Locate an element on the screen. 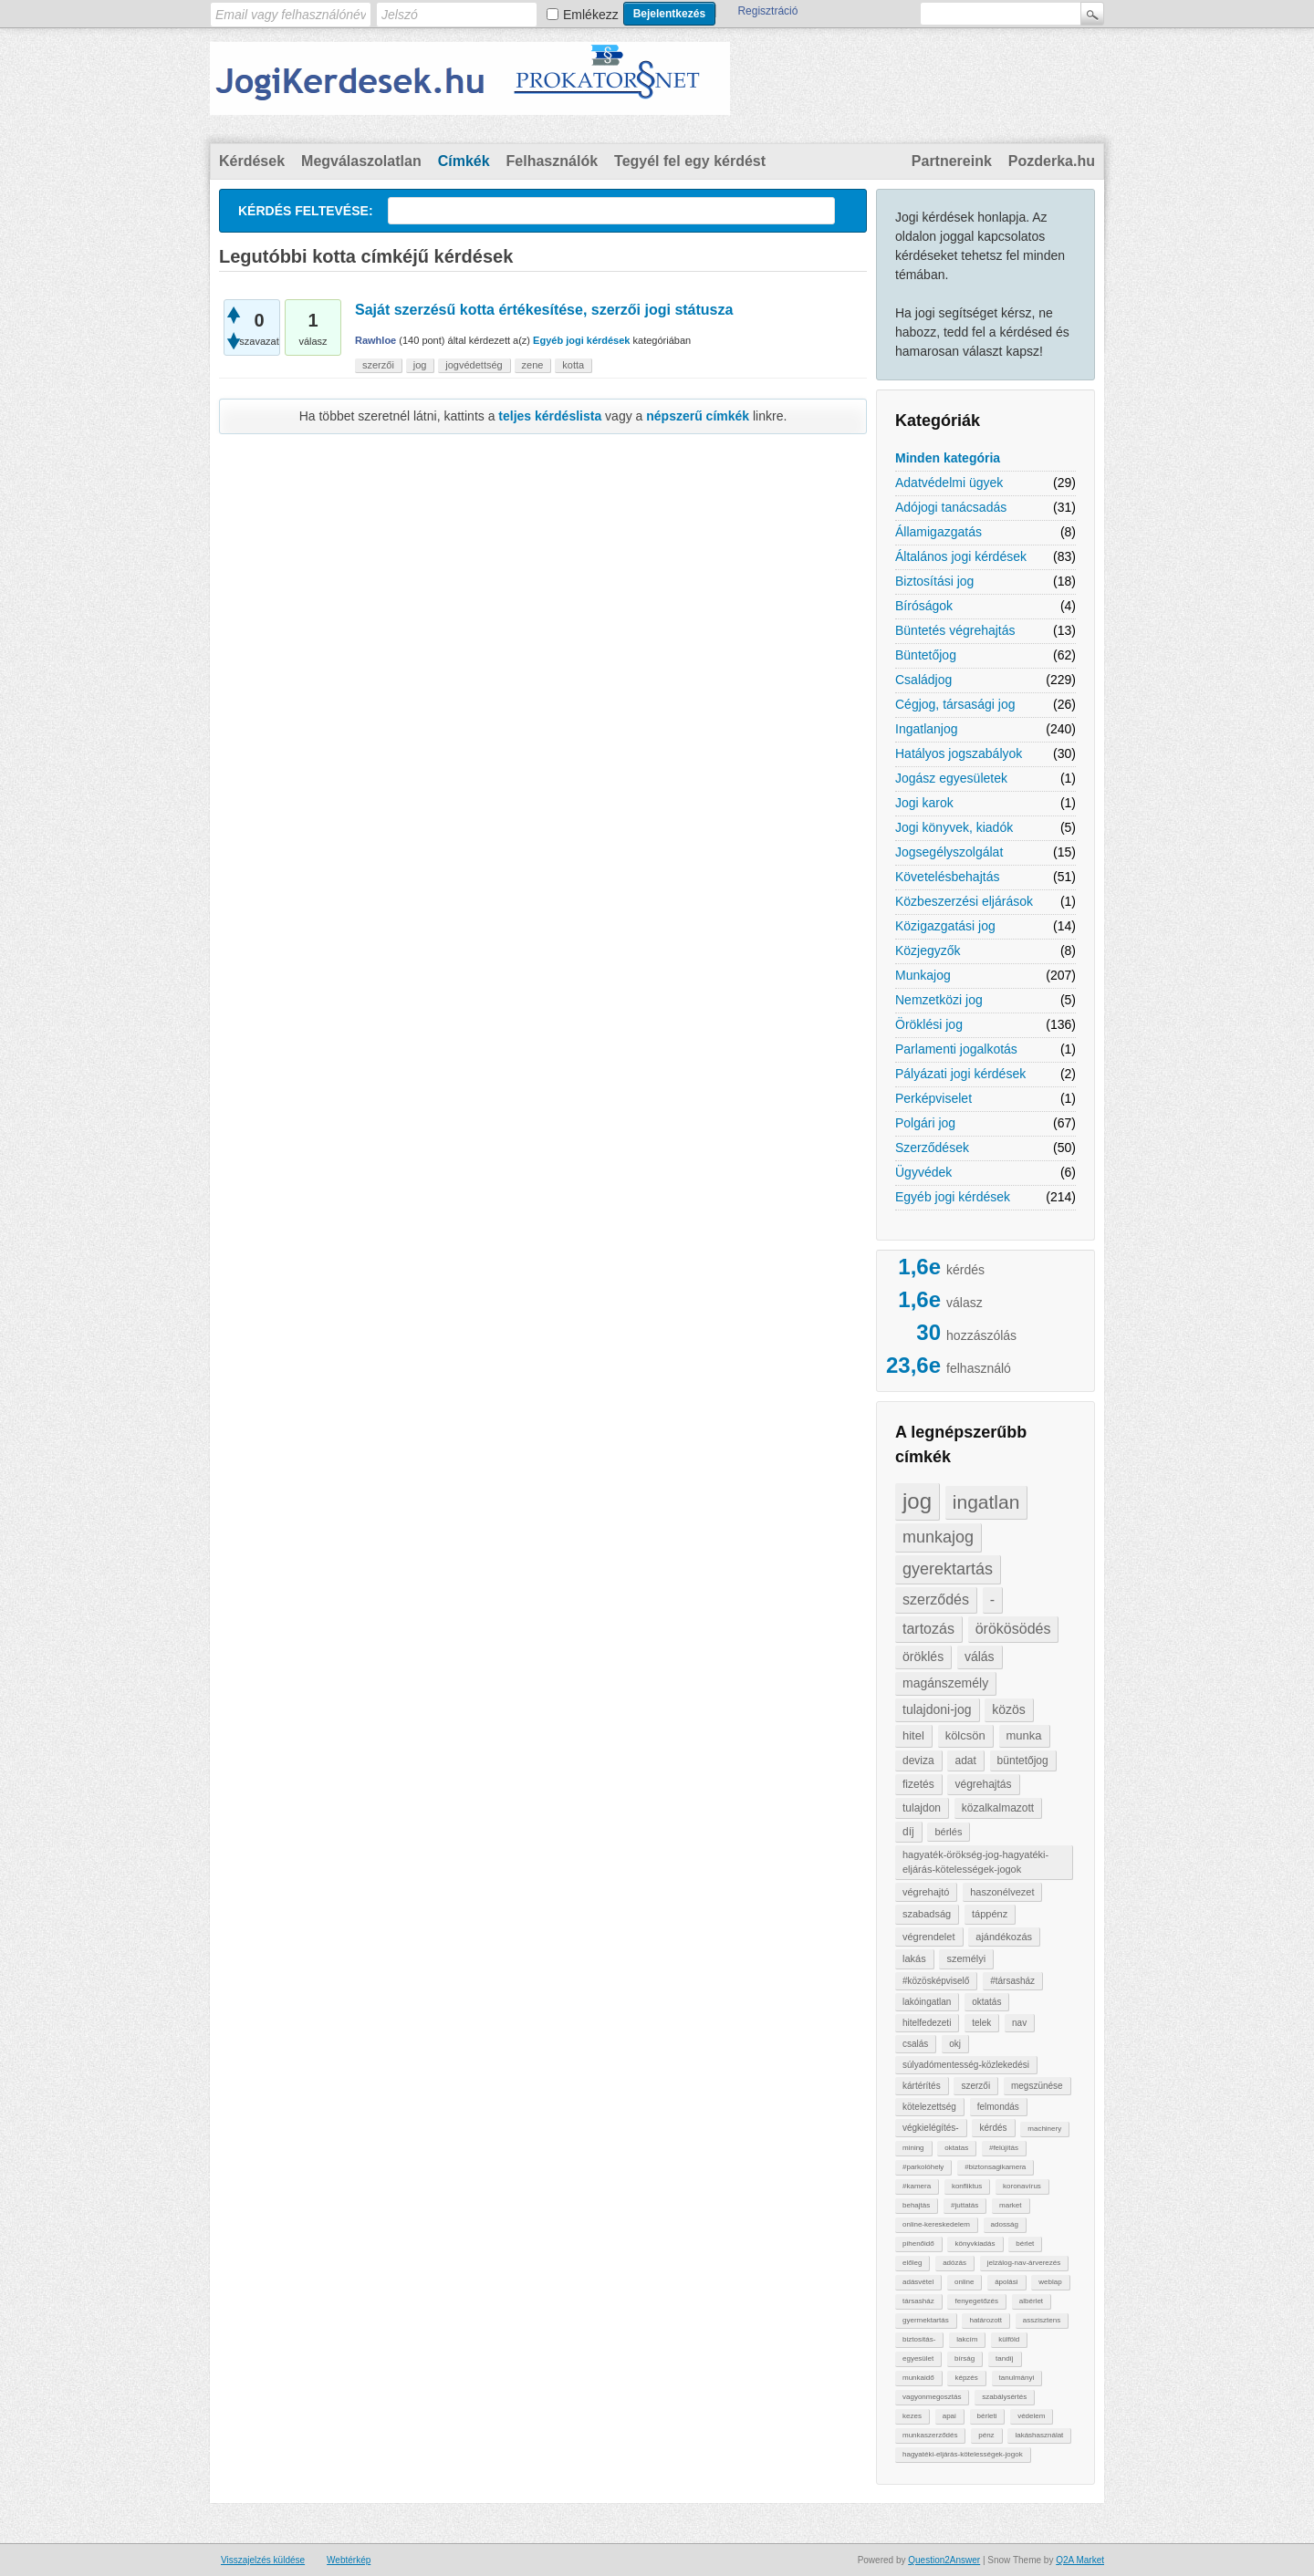 The image size is (1314, 2576). Partnereink is located at coordinates (952, 161).